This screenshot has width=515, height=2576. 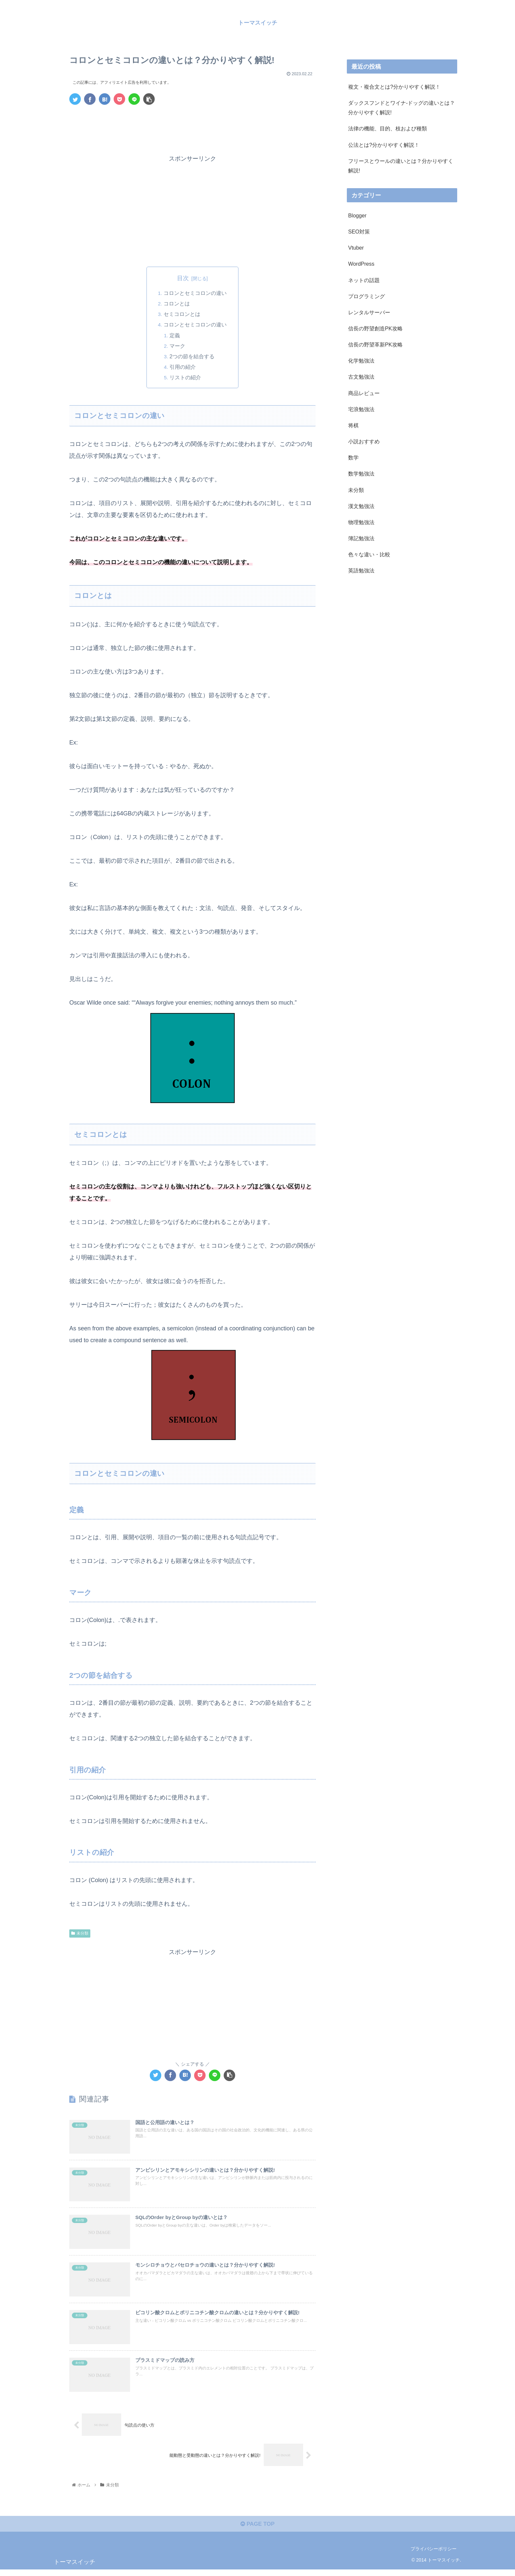 What do you see at coordinates (401, 107) in the screenshot?
I see `ダックスフンドとワイナ-ドッグの違いとは？分かりやすく解説!` at bounding box center [401, 107].